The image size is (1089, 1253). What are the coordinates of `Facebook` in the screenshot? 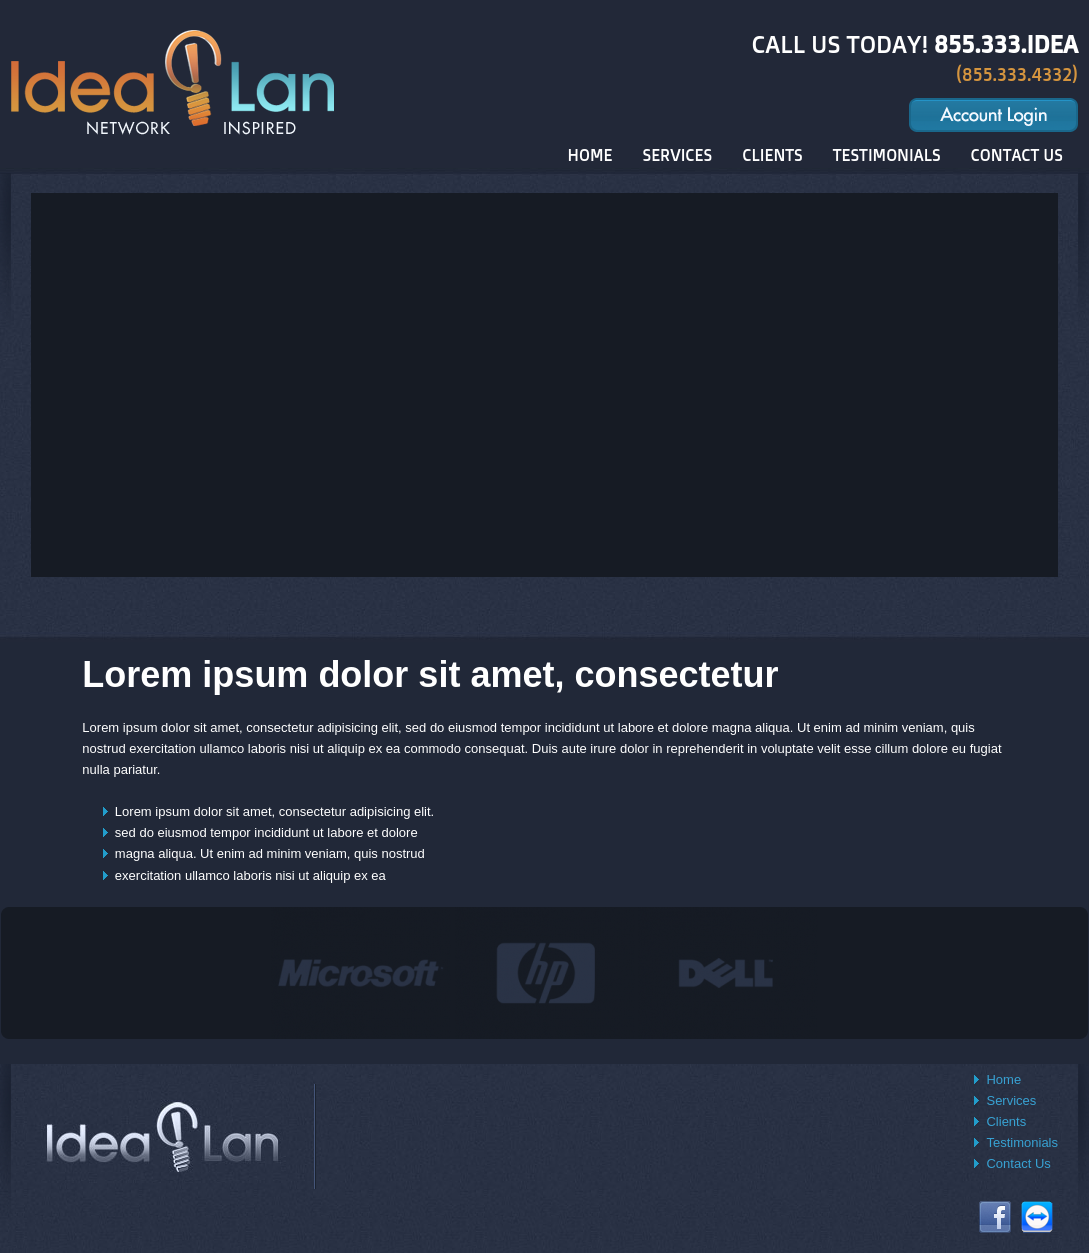 It's located at (995, 1217).